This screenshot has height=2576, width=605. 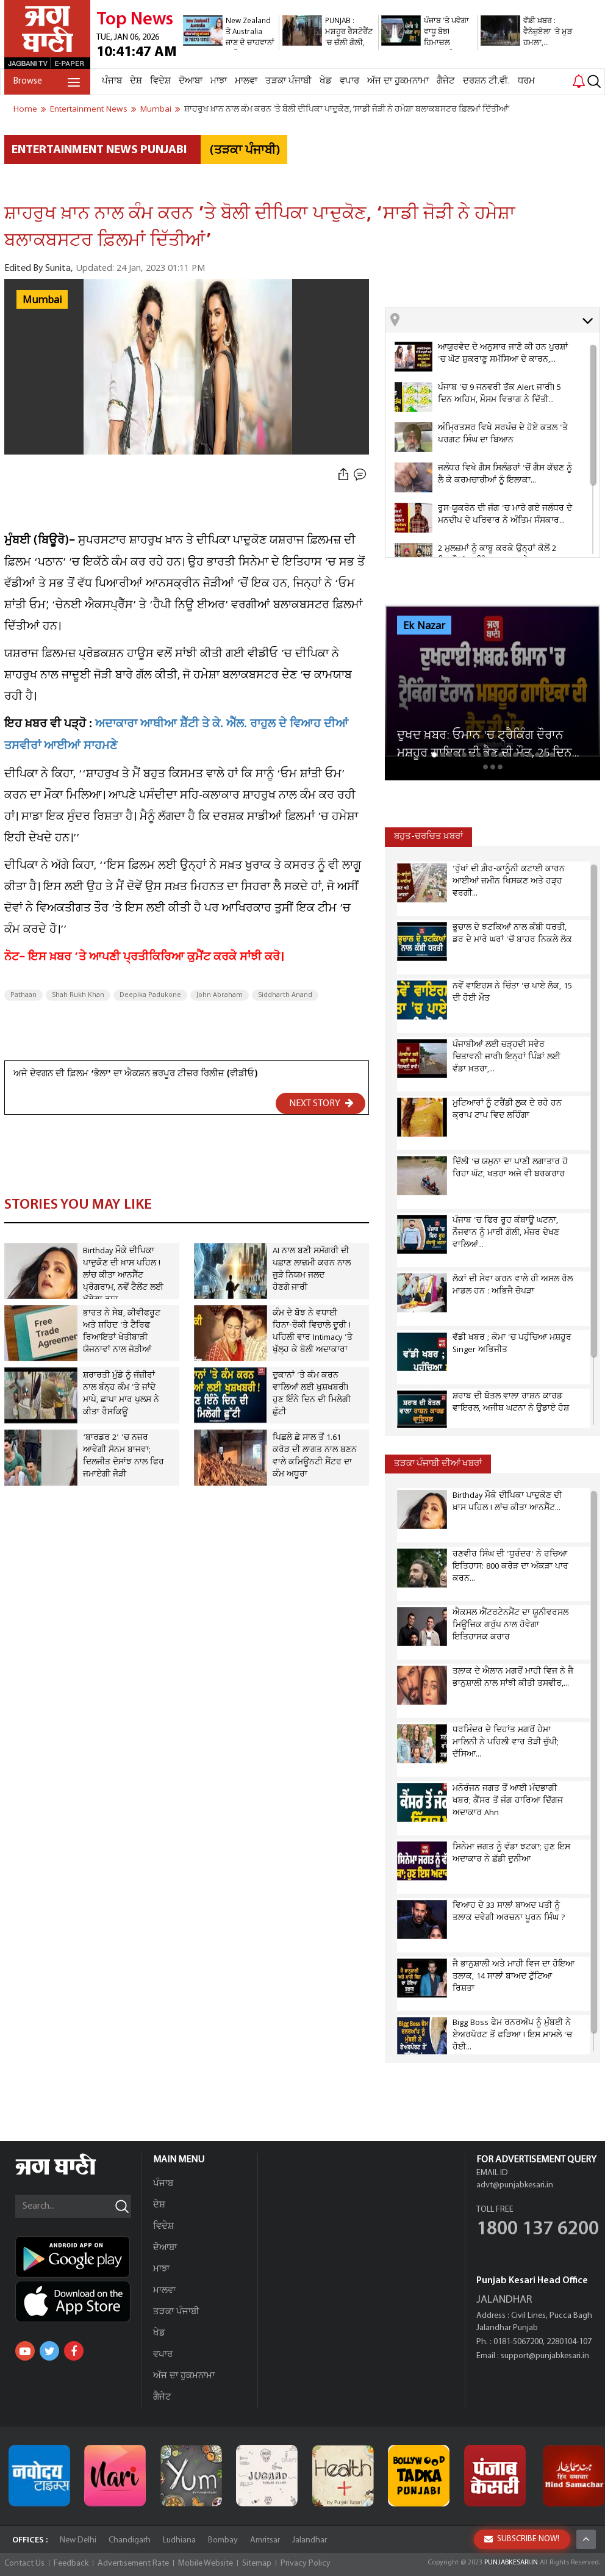 What do you see at coordinates (71, 2563) in the screenshot?
I see `Feedback` at bounding box center [71, 2563].